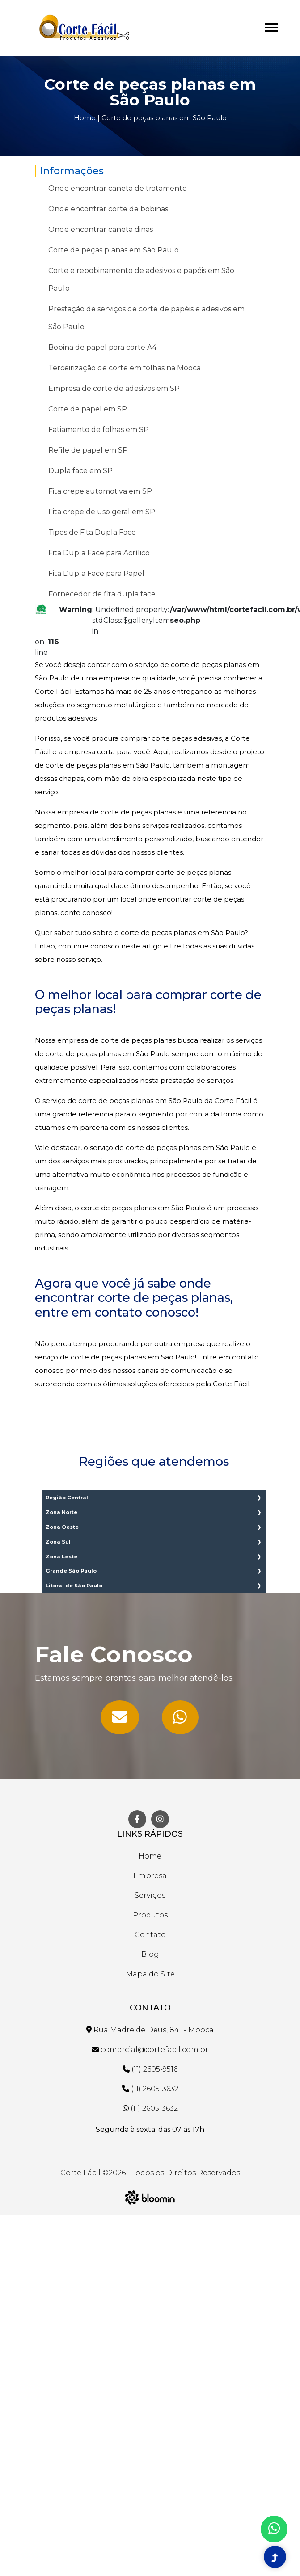 Image resolution: width=300 pixels, height=2576 pixels. Describe the element at coordinates (61, 1512) in the screenshot. I see `Zona Norte` at that location.